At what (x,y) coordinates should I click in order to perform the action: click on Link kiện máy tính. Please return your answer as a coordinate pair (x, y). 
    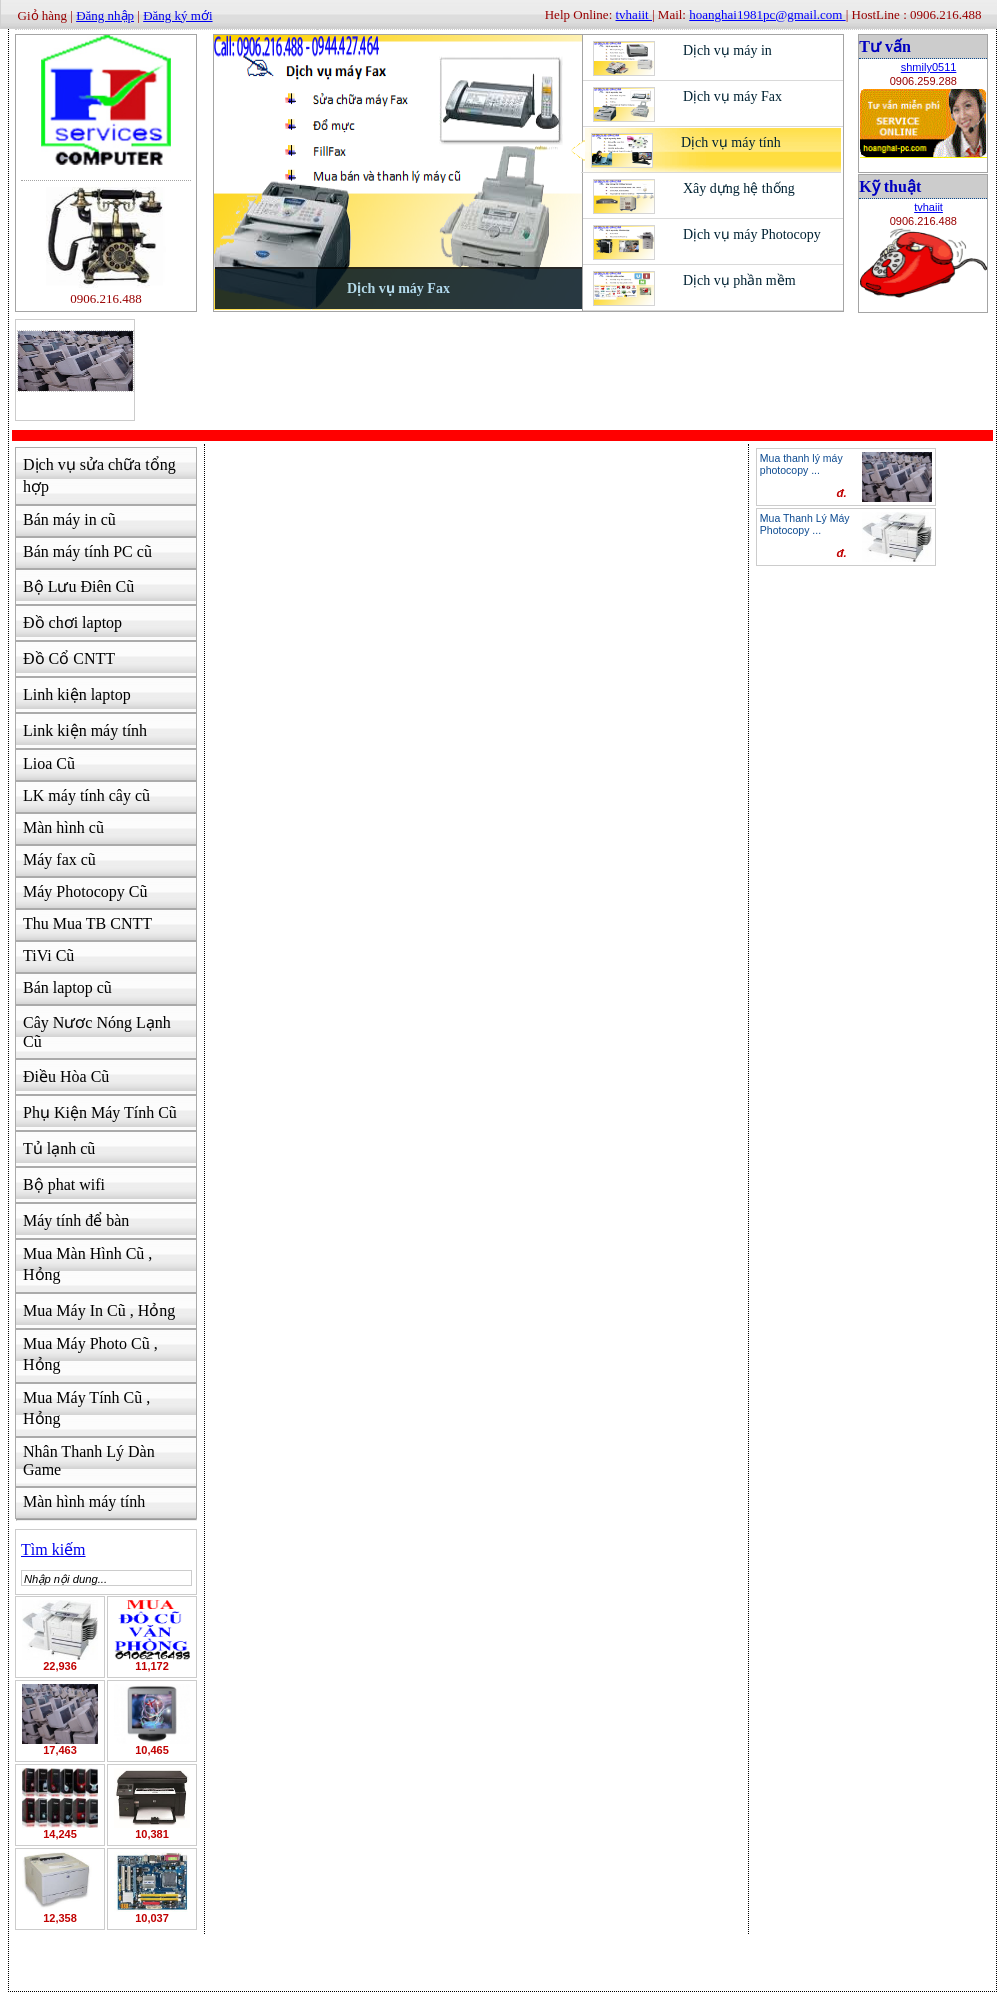
    Looking at the image, I should click on (85, 730).